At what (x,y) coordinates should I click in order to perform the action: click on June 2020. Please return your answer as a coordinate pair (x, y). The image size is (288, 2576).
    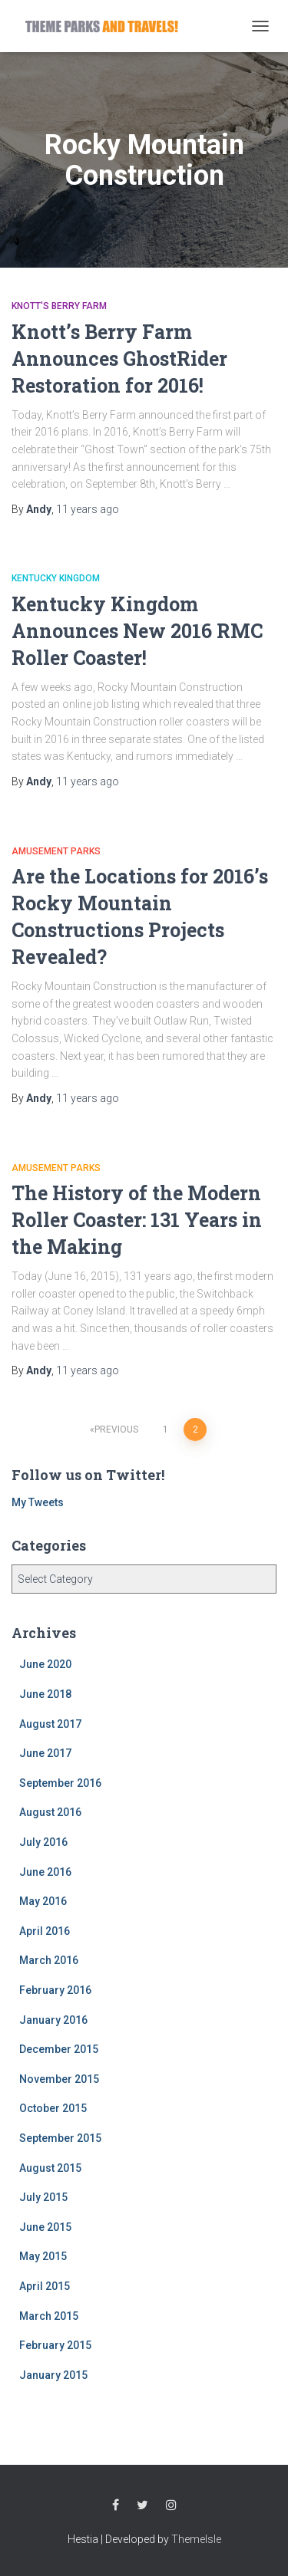
    Looking at the image, I should click on (45, 1664).